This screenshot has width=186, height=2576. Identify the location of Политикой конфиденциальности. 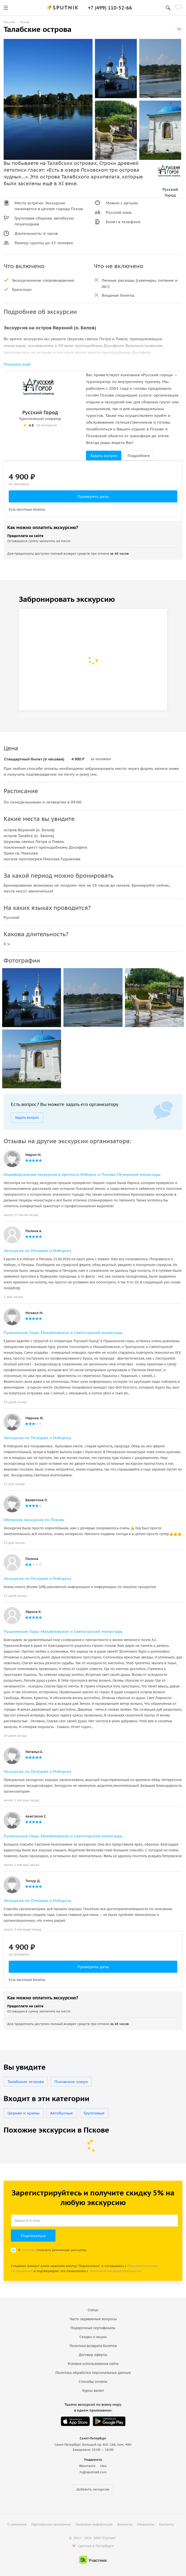
(115, 2271).